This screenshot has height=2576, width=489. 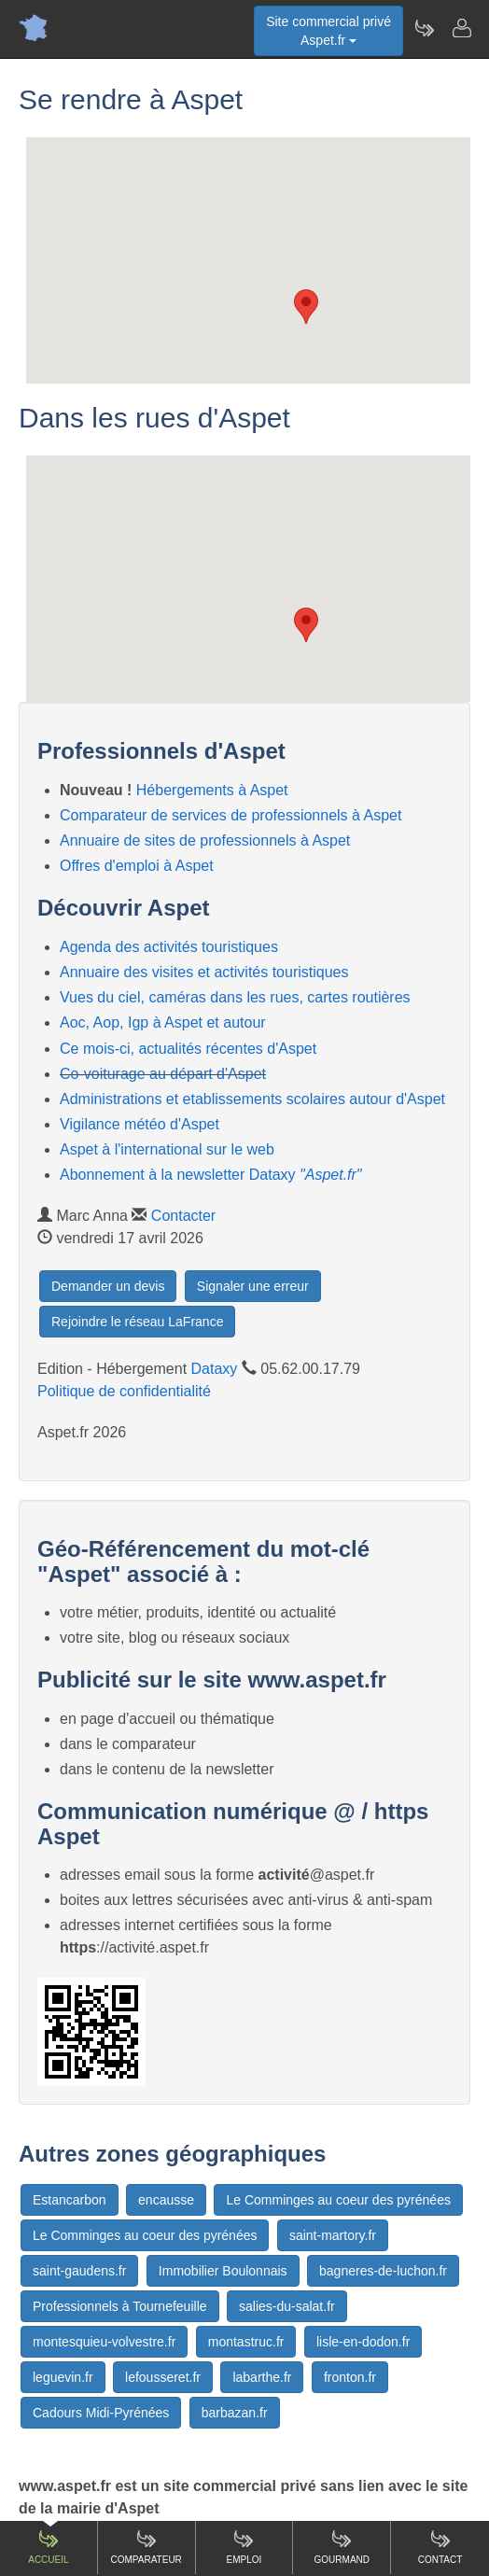 What do you see at coordinates (235, 997) in the screenshot?
I see `Vues du ciel, caméras dans les rues, cartes routières` at bounding box center [235, 997].